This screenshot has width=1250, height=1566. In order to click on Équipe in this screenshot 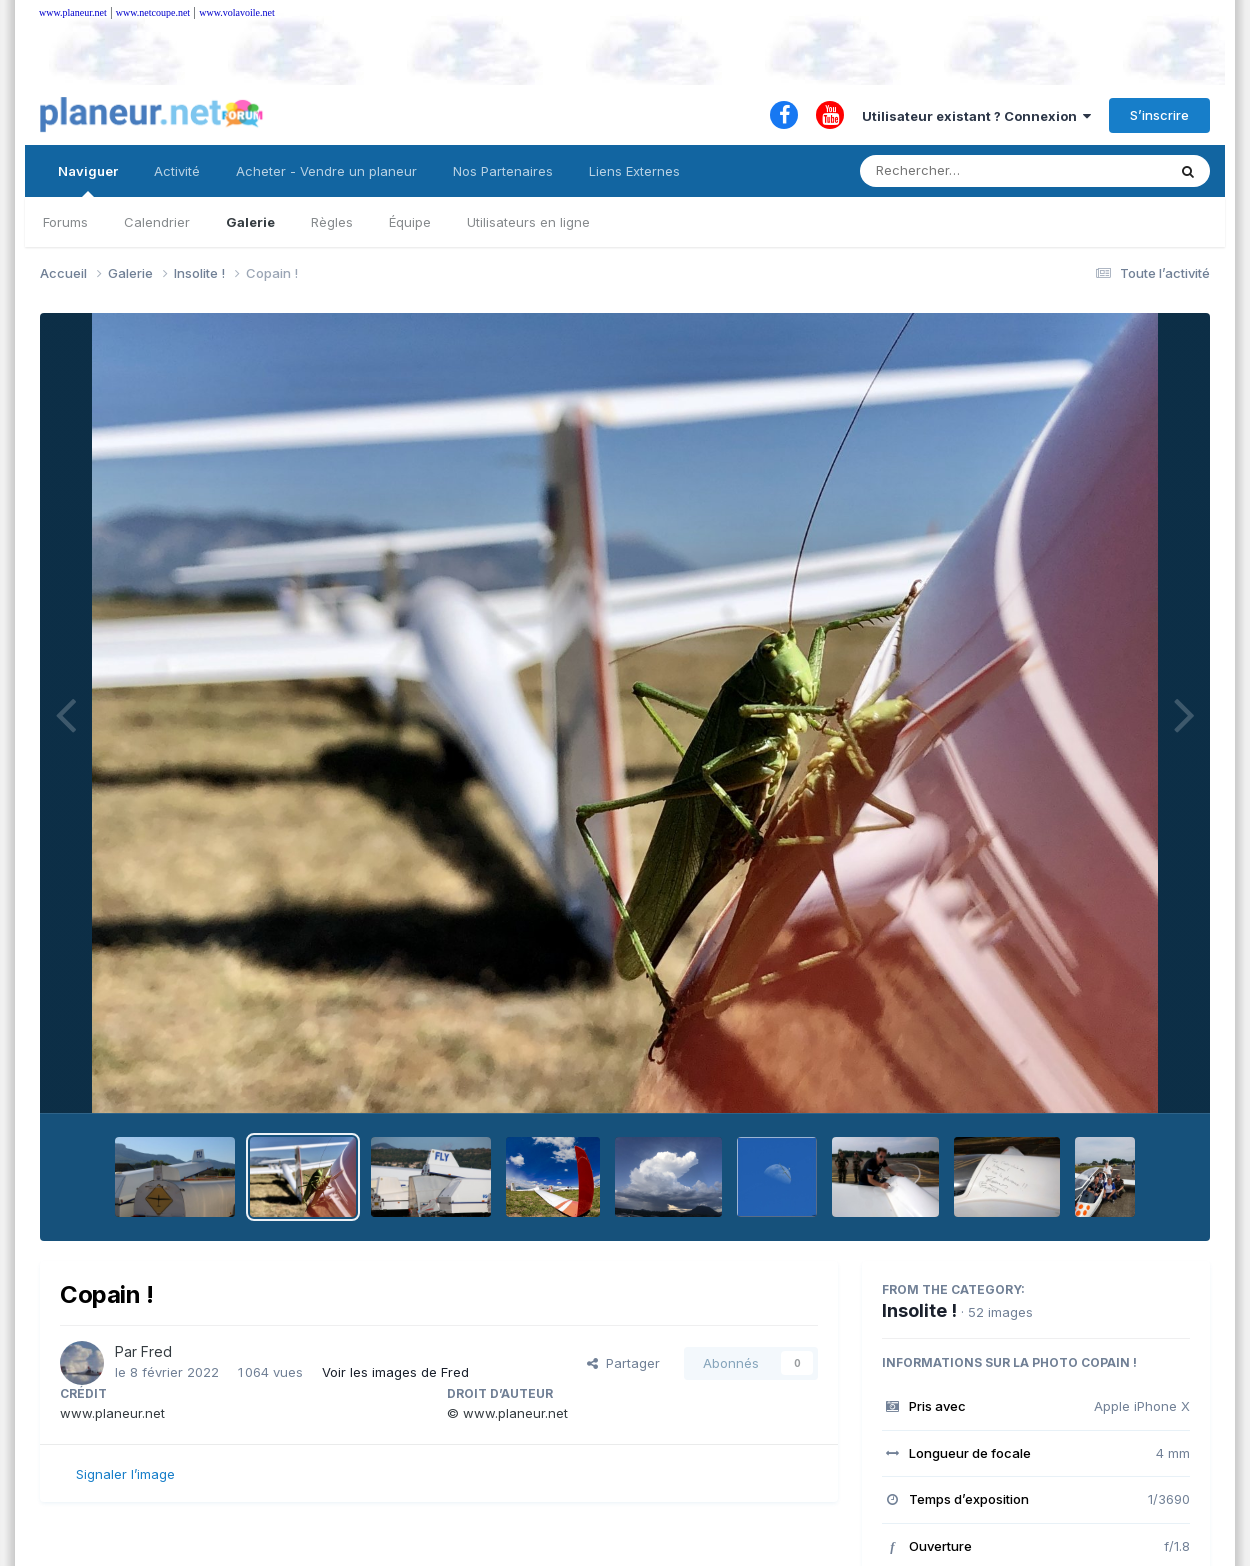, I will do `click(410, 222)`.